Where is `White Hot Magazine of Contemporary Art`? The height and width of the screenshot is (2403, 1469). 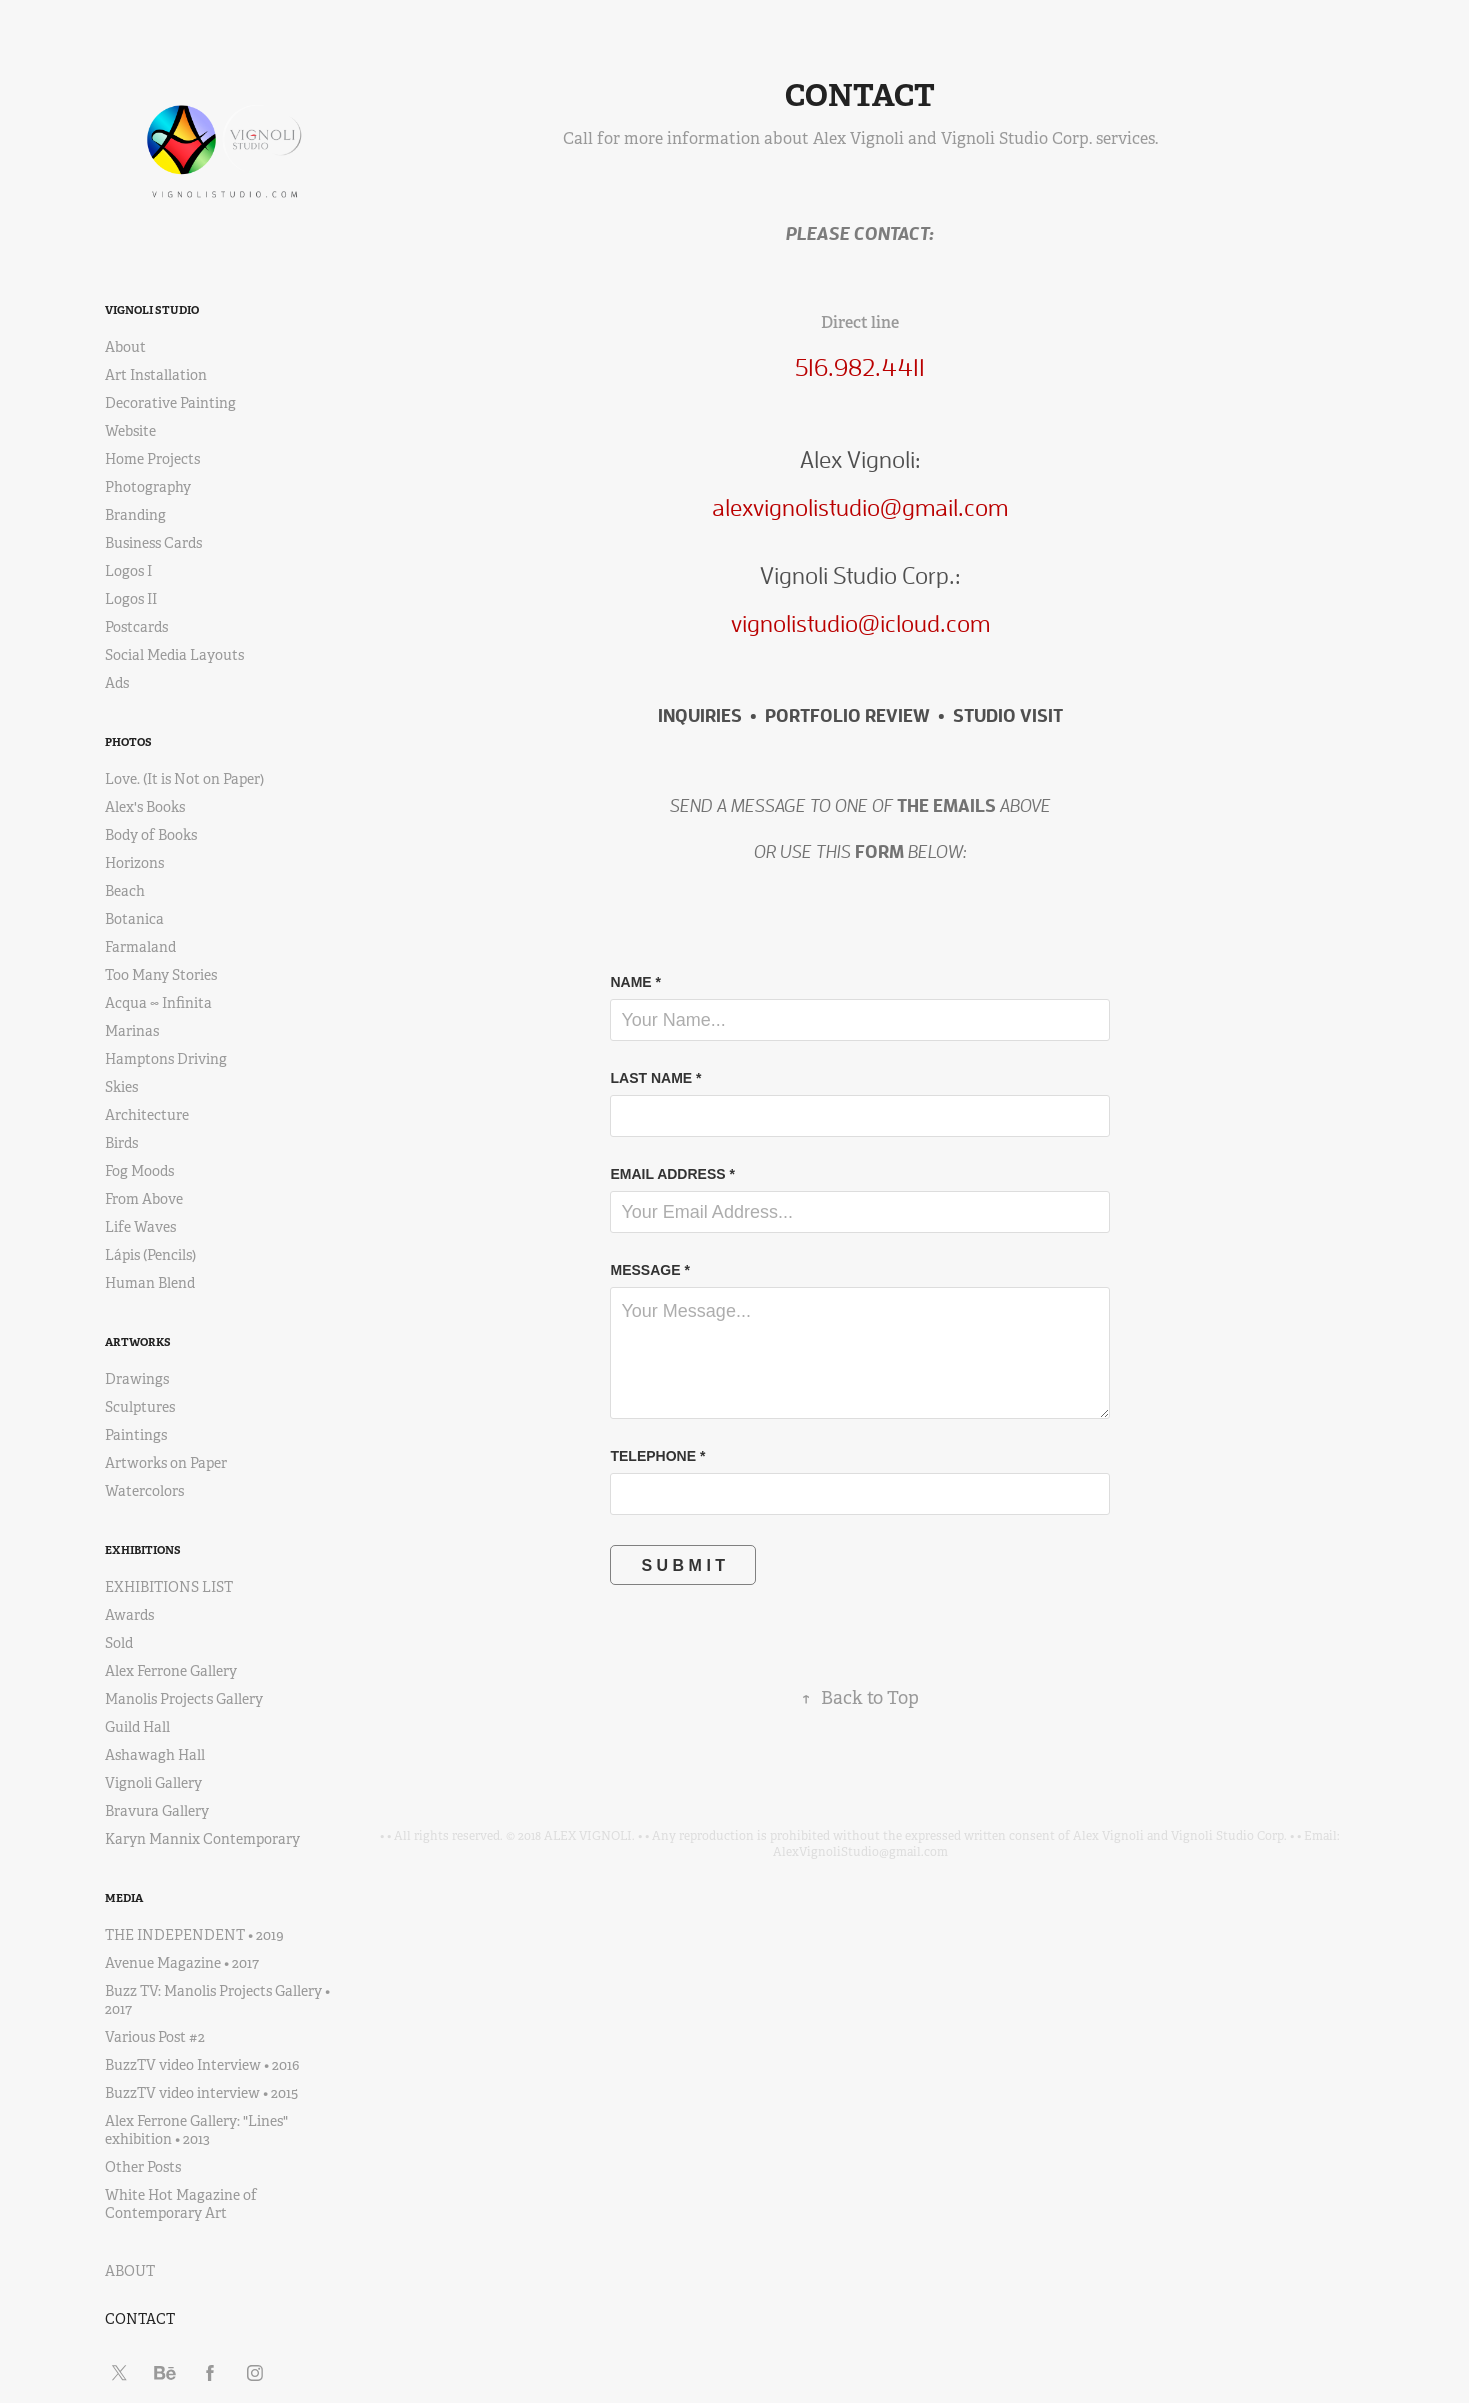 White Hot Magazine of Contemporary Art is located at coordinates (181, 2204).